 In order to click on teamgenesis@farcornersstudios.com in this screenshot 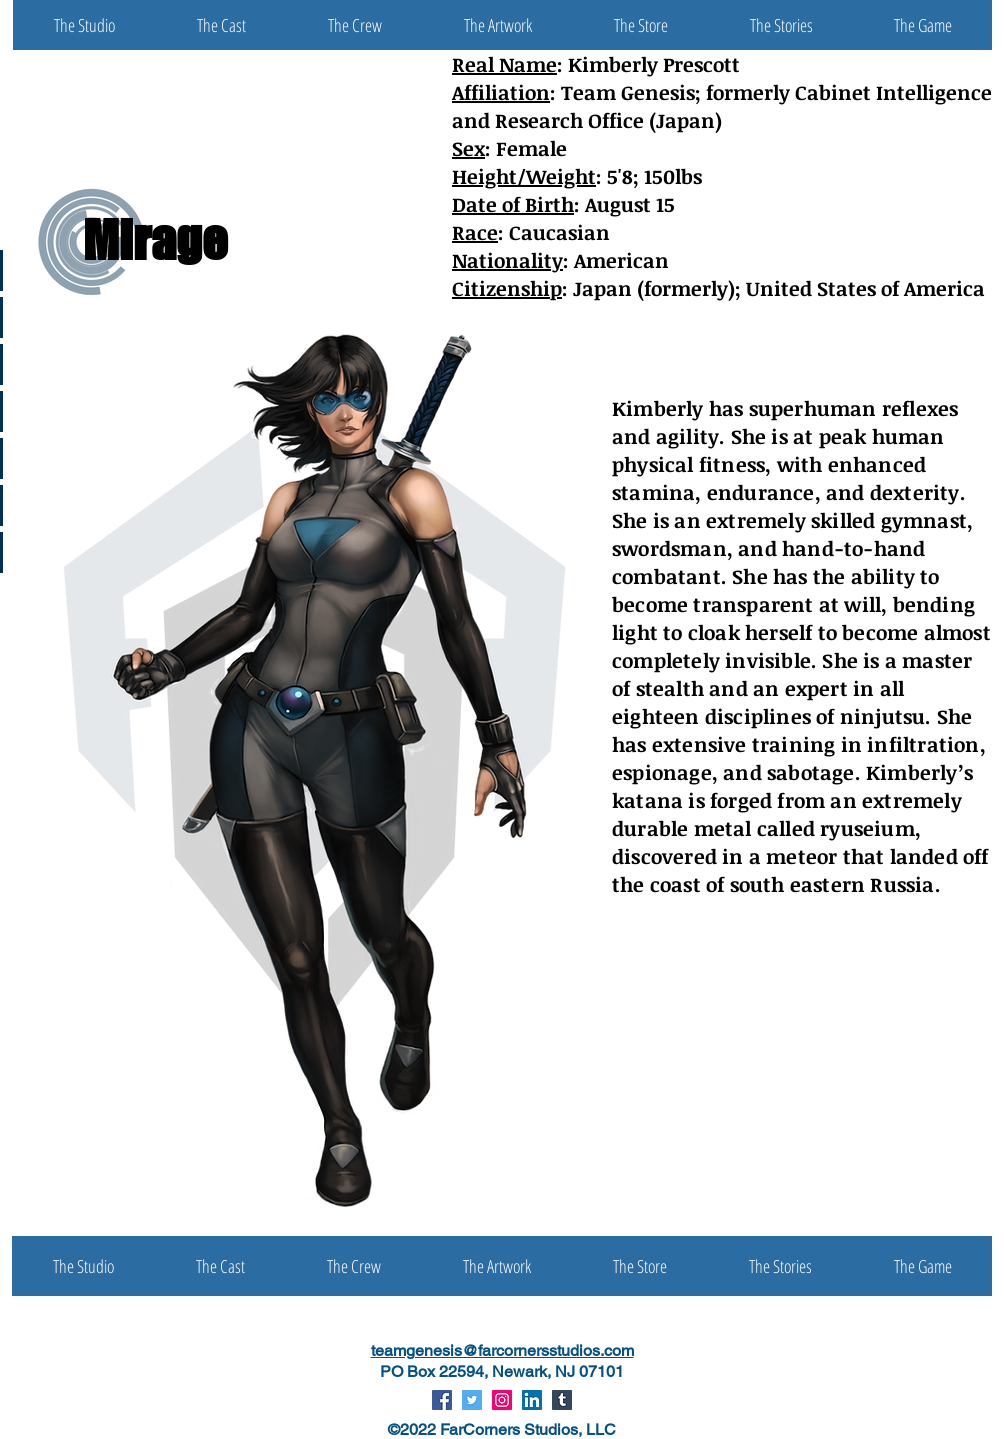, I will do `click(502, 1350)`.